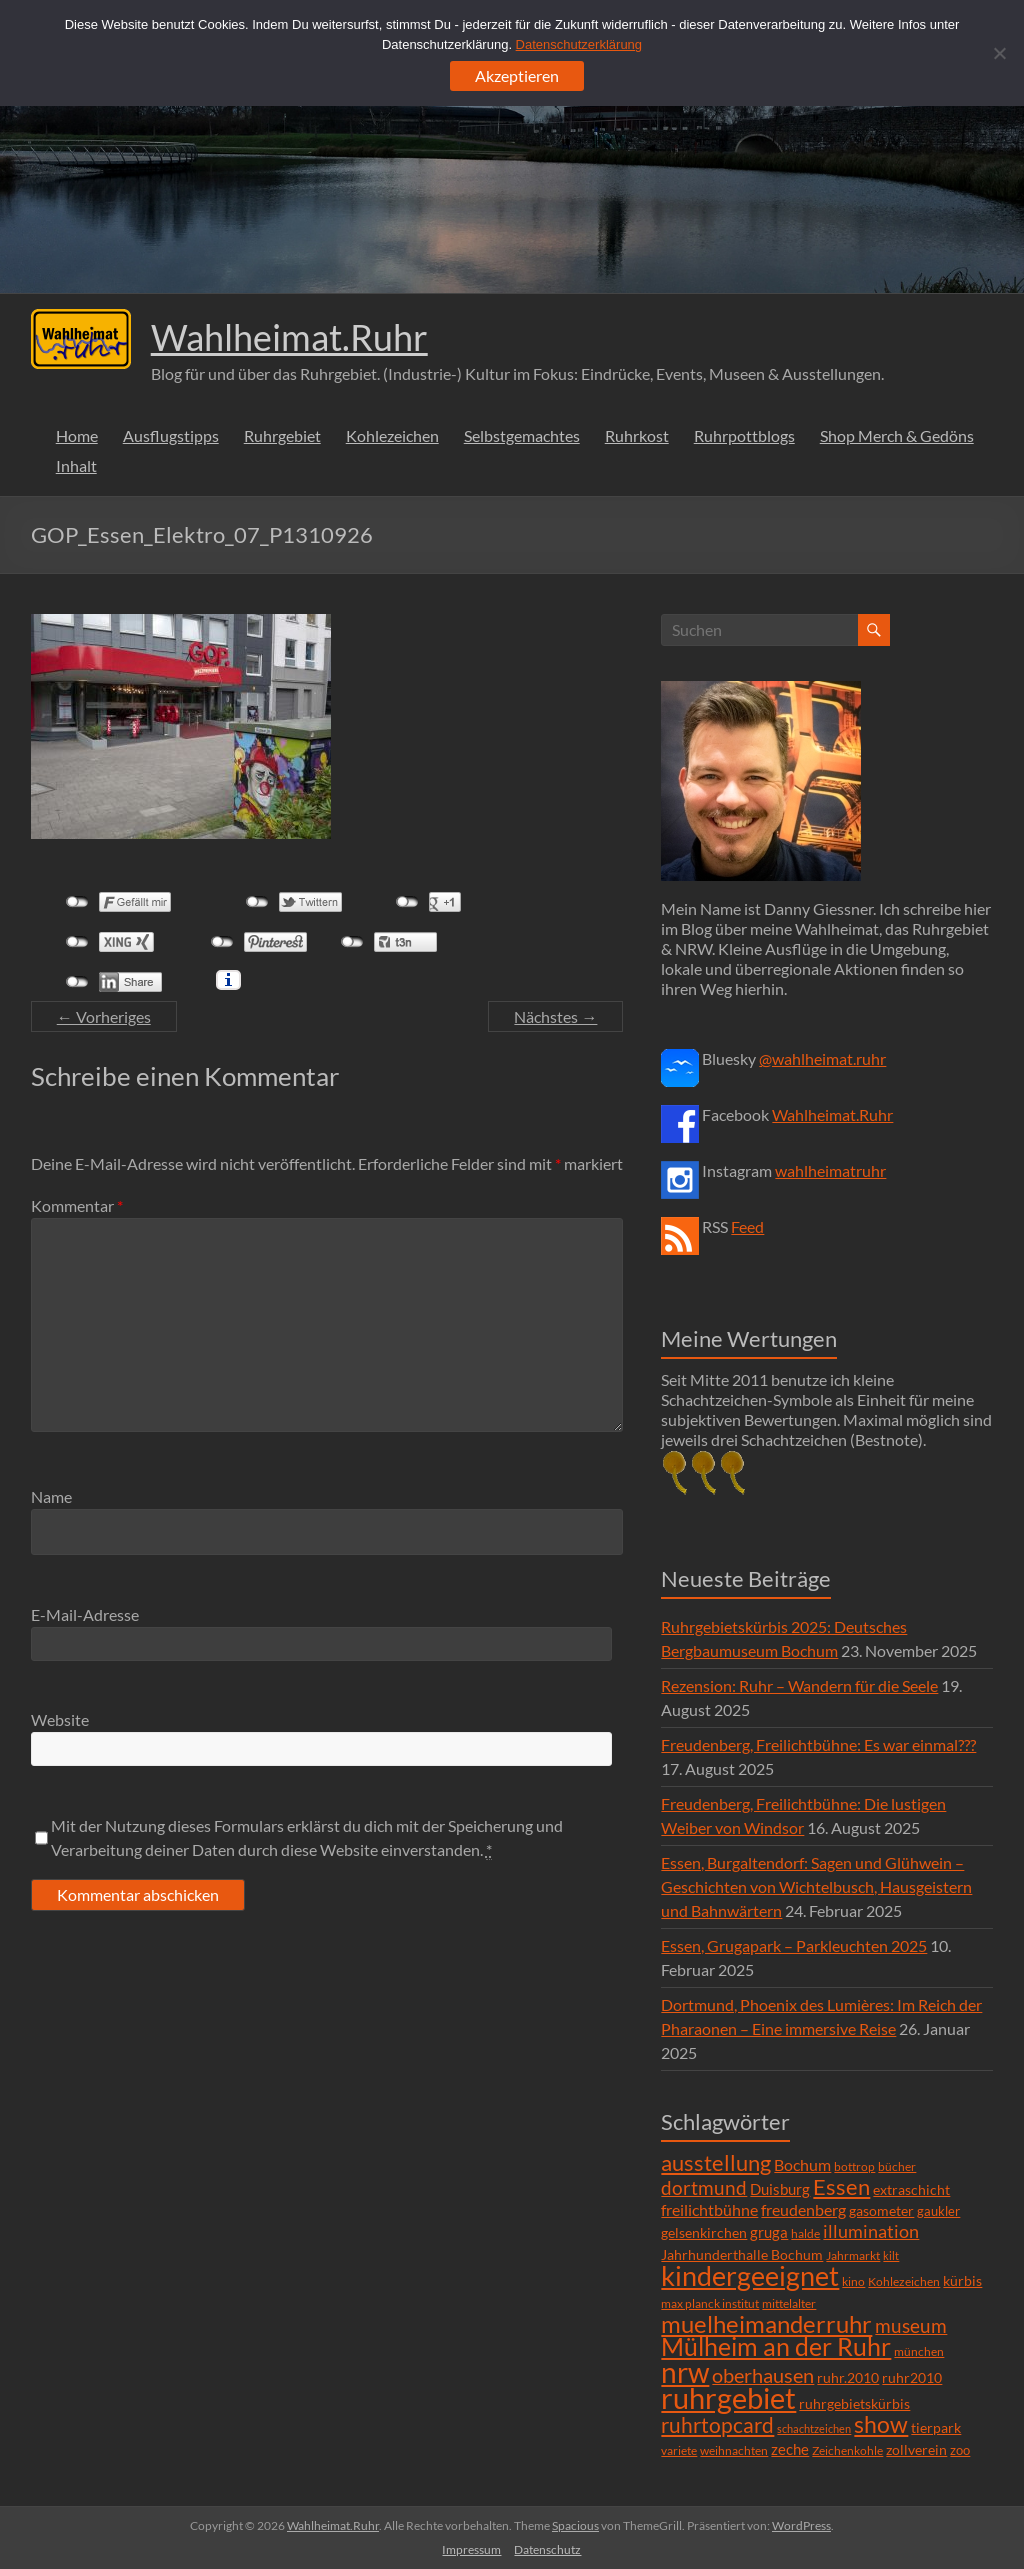 This screenshot has height=2569, width=1024. What do you see at coordinates (780, 2189) in the screenshot?
I see `Duisburg [Duisburg (10 Einträge)]` at bounding box center [780, 2189].